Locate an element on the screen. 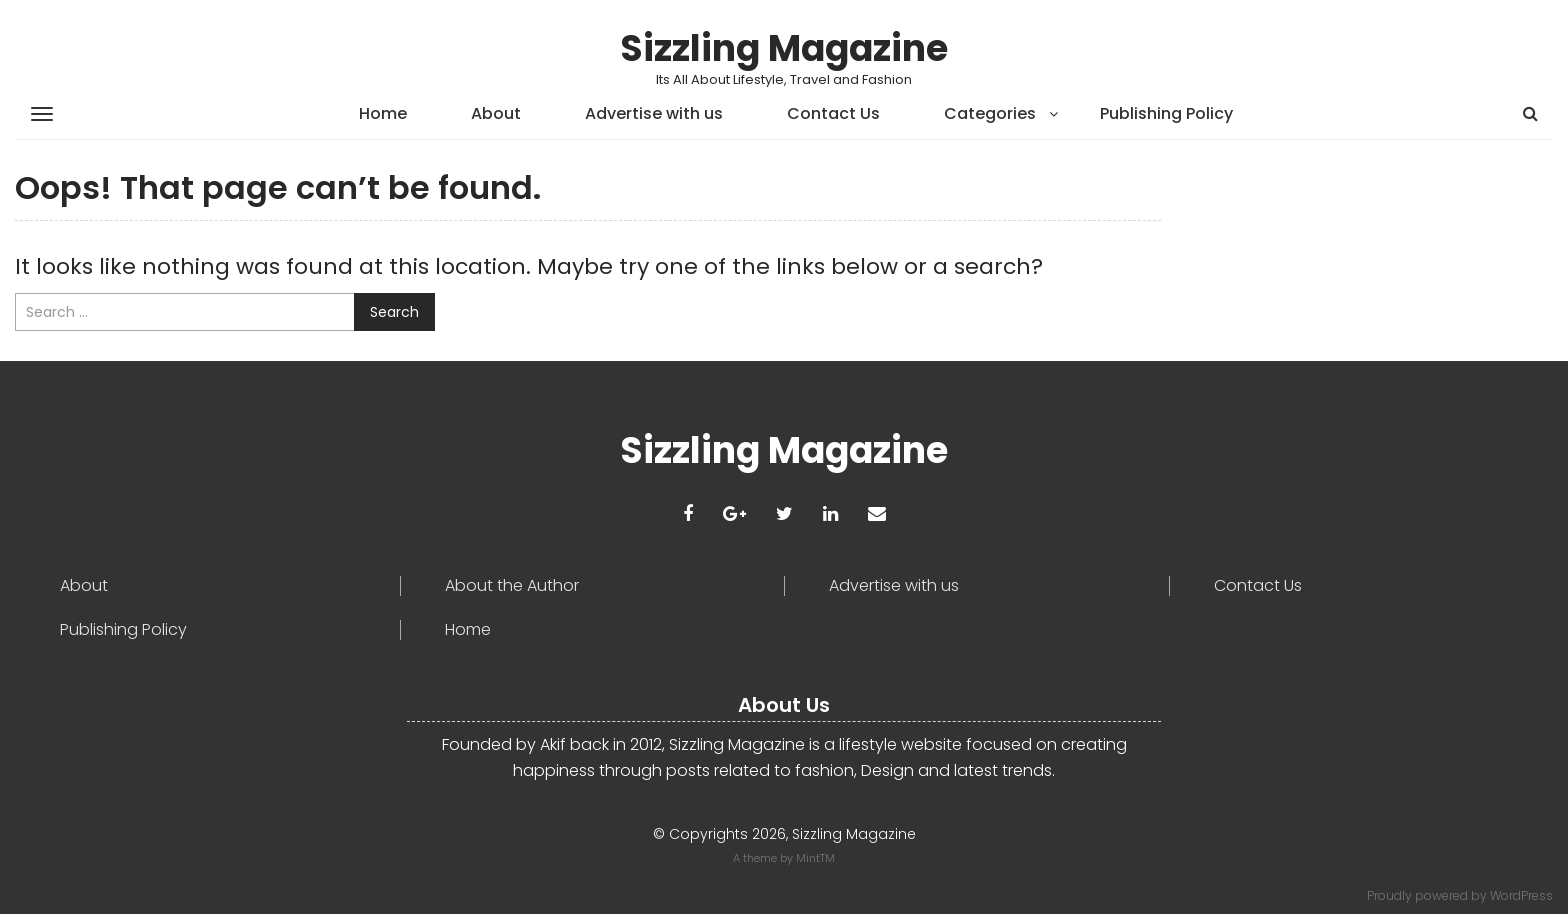 The width and height of the screenshot is (1568, 914). Publishing Policy is located at coordinates (1166, 113).